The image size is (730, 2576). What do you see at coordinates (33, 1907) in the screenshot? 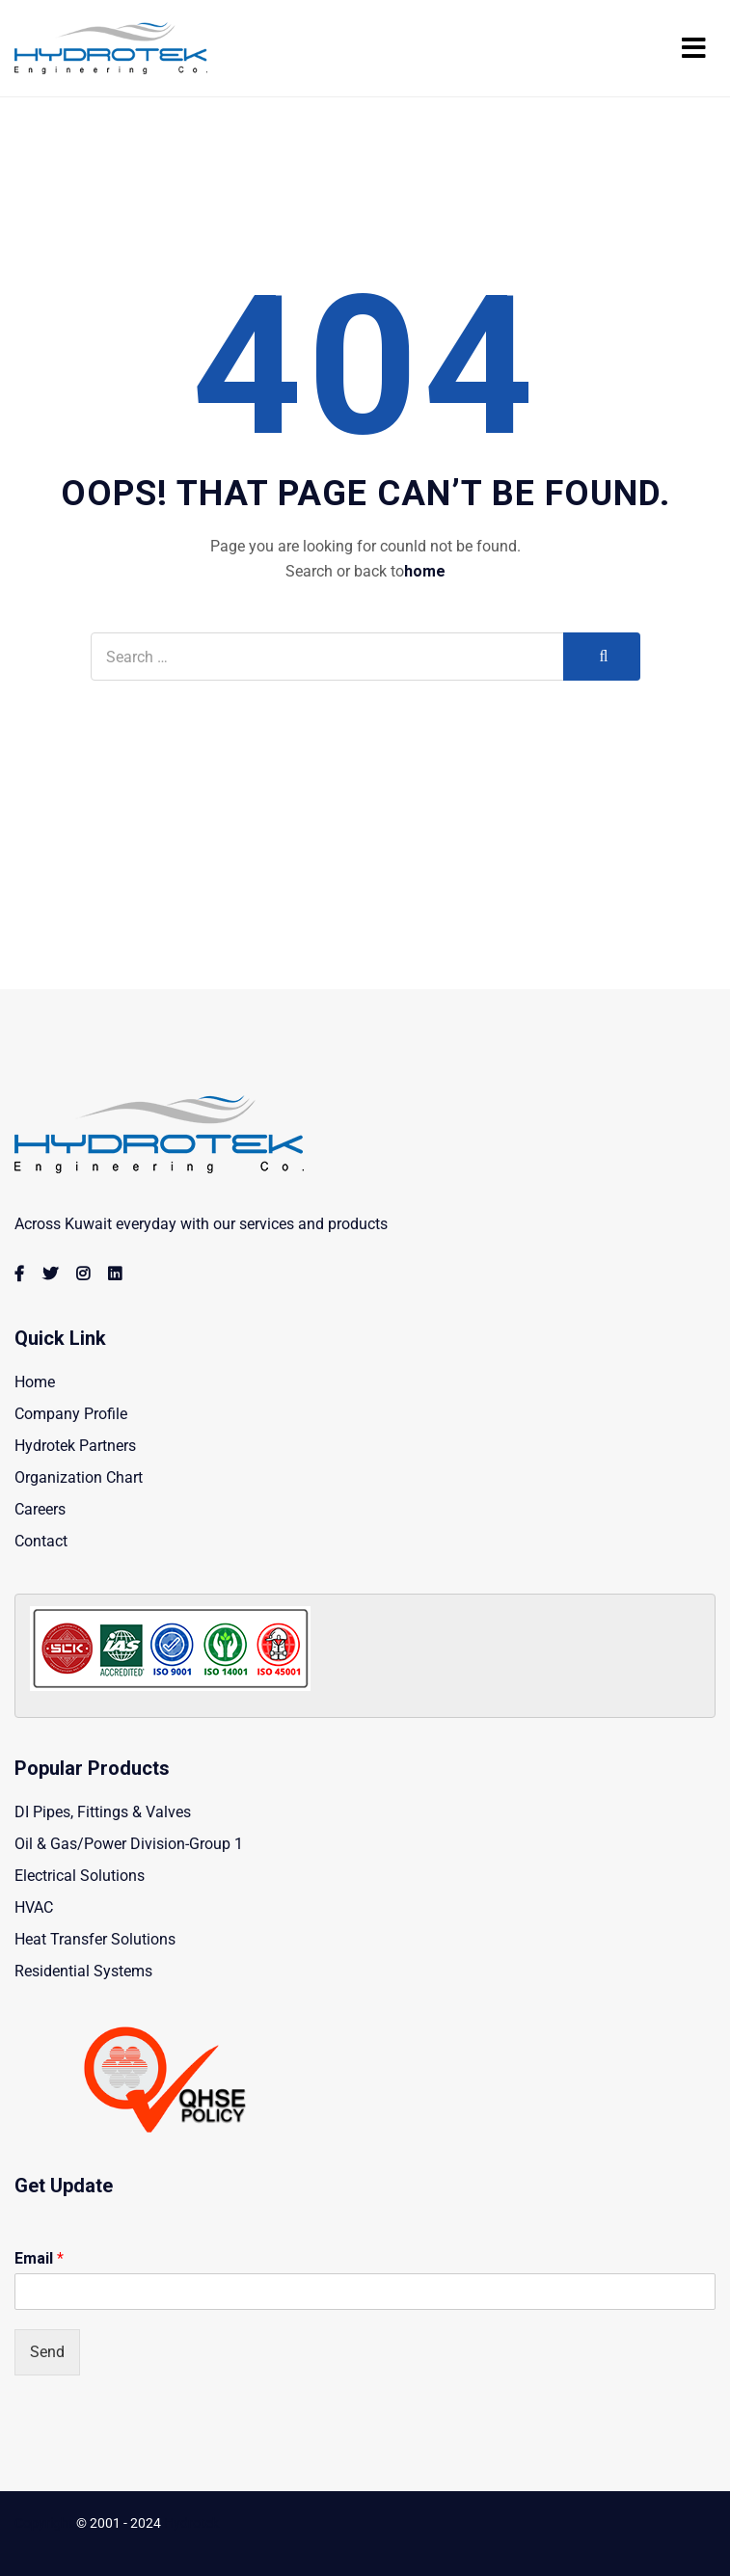
I see `HVAC` at bounding box center [33, 1907].